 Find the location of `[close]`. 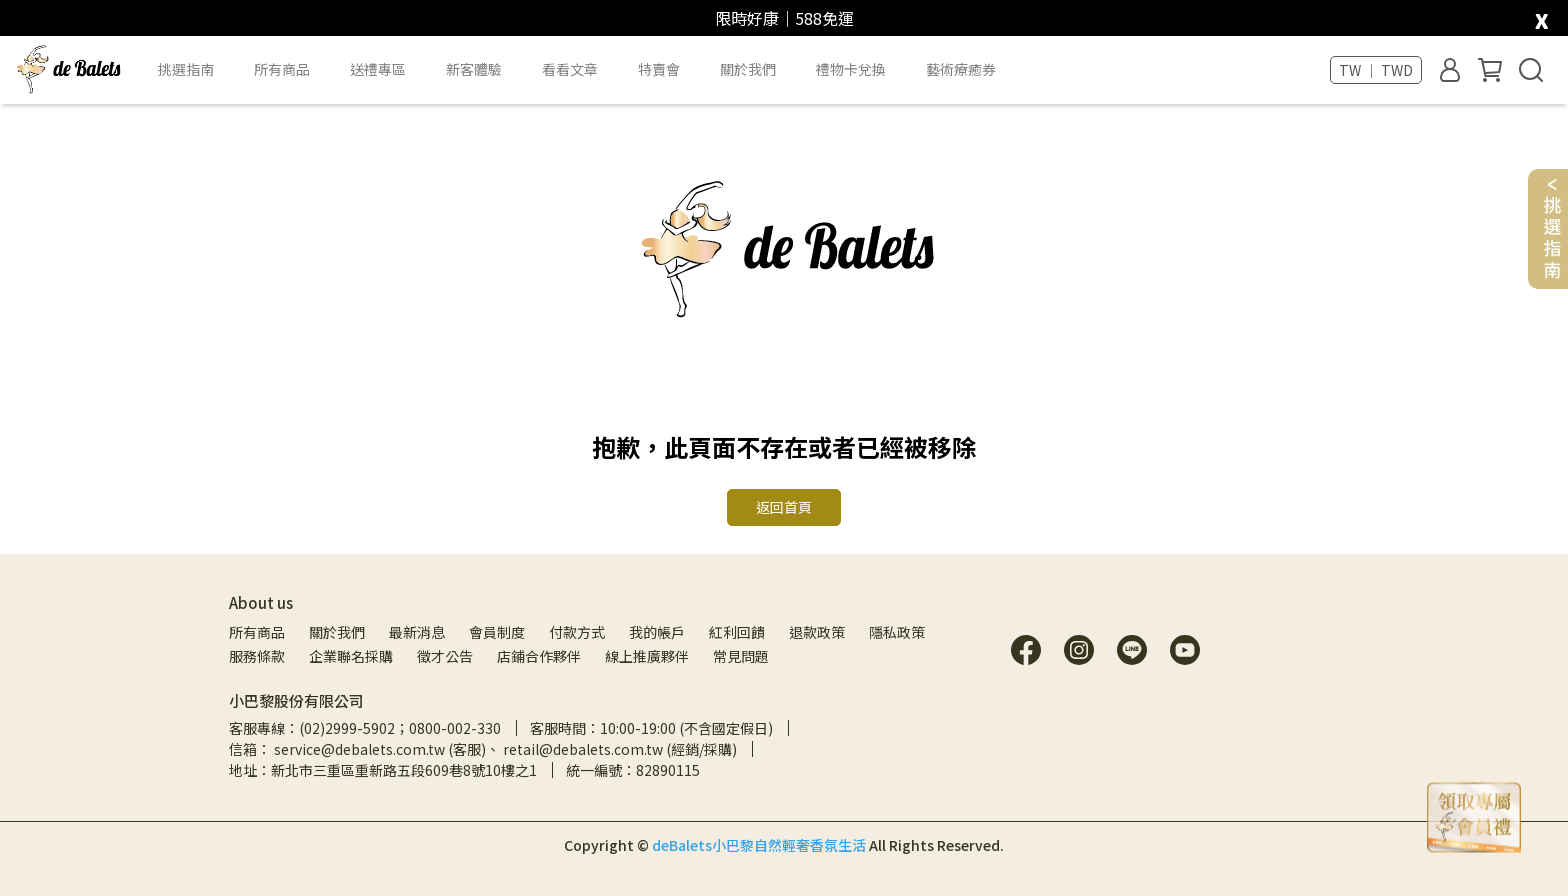

[close] is located at coordinates (1541, 16).